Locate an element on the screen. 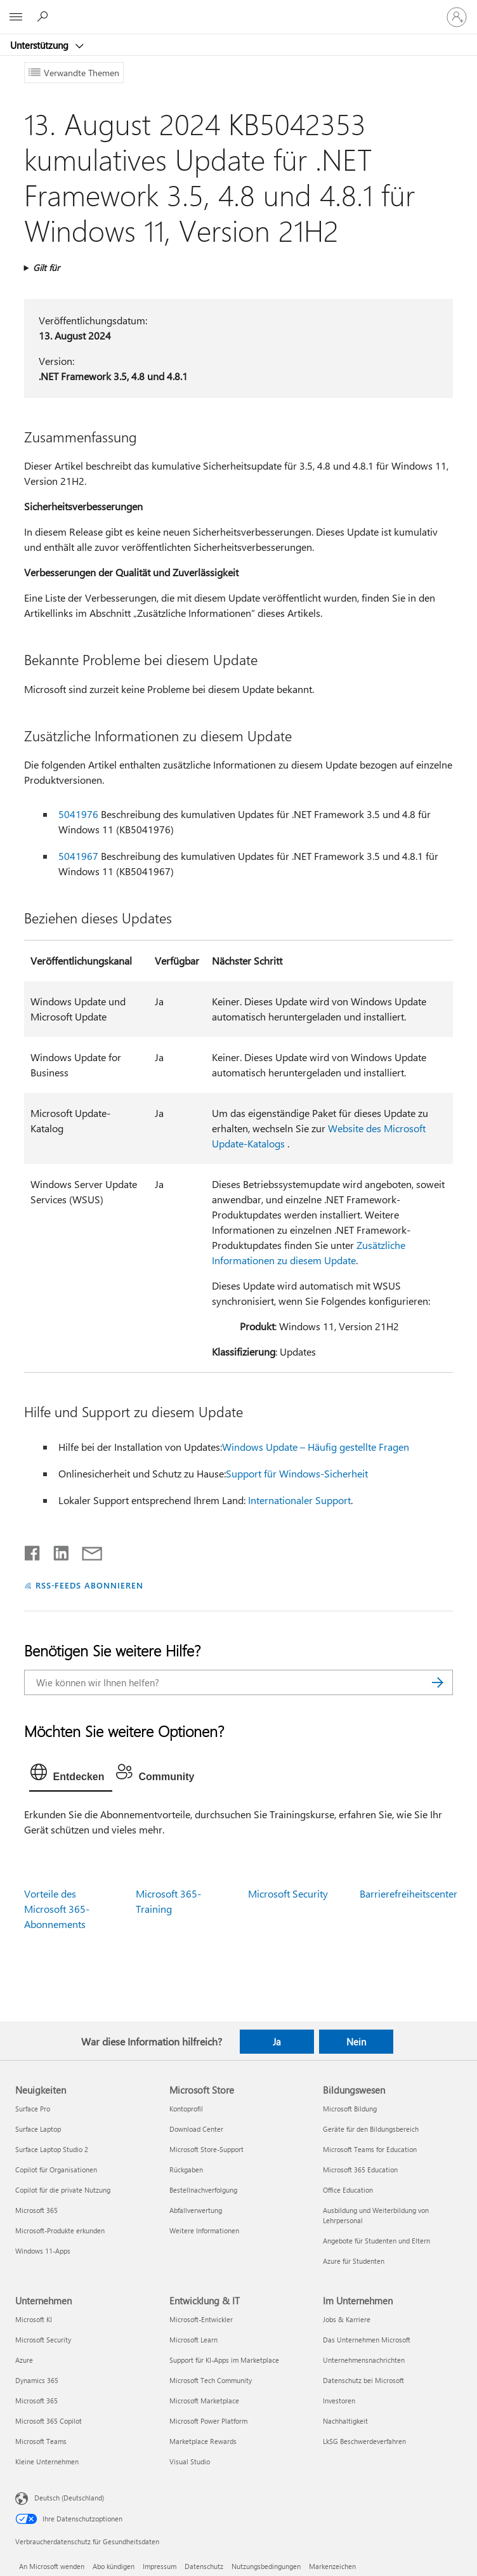  5041967 is located at coordinates (78, 855).